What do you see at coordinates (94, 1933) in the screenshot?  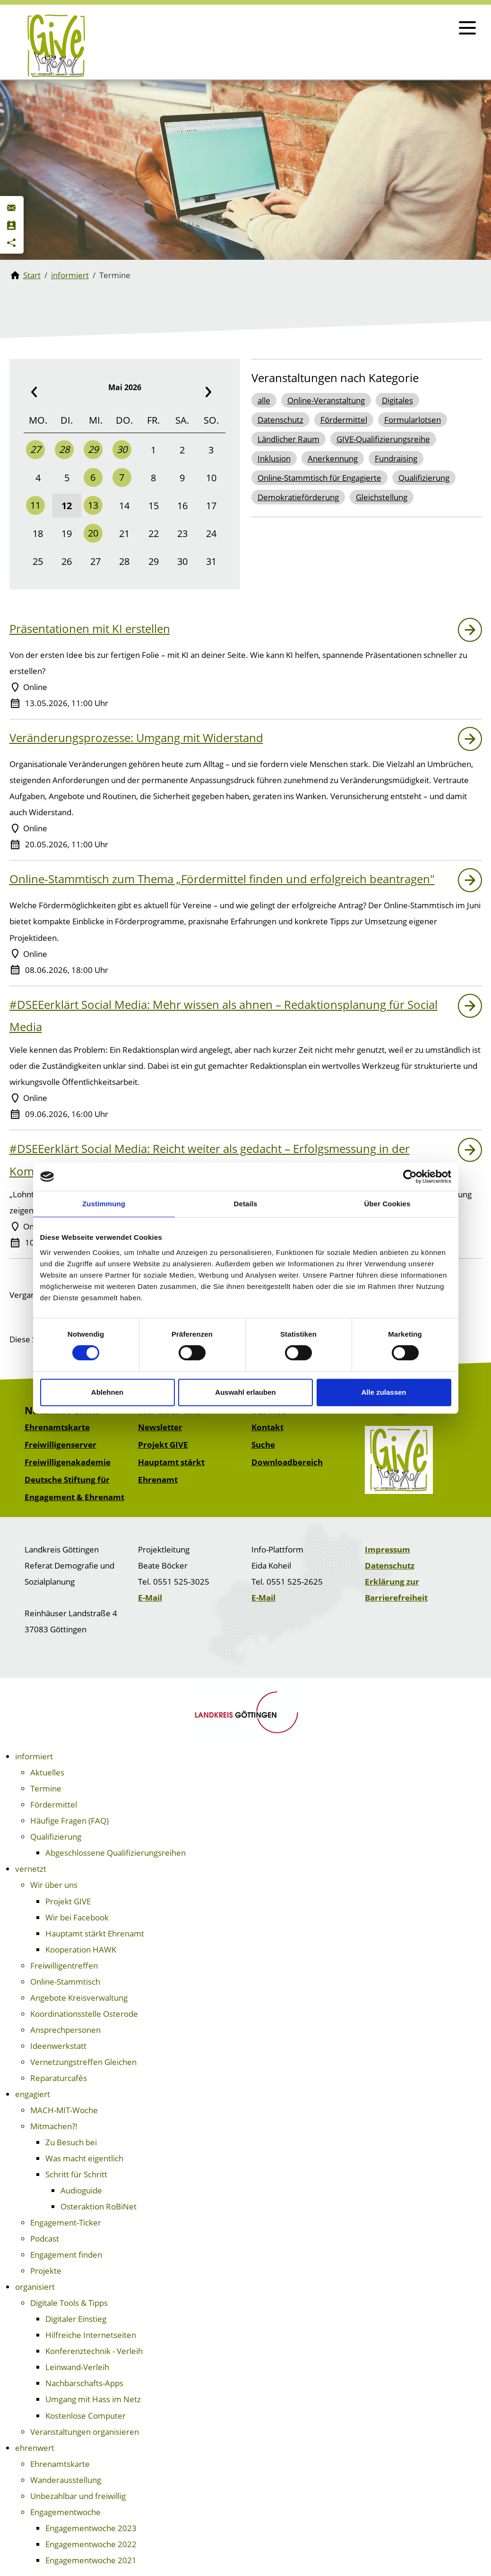 I see `Hauptamt stärkt Ehrenamt` at bounding box center [94, 1933].